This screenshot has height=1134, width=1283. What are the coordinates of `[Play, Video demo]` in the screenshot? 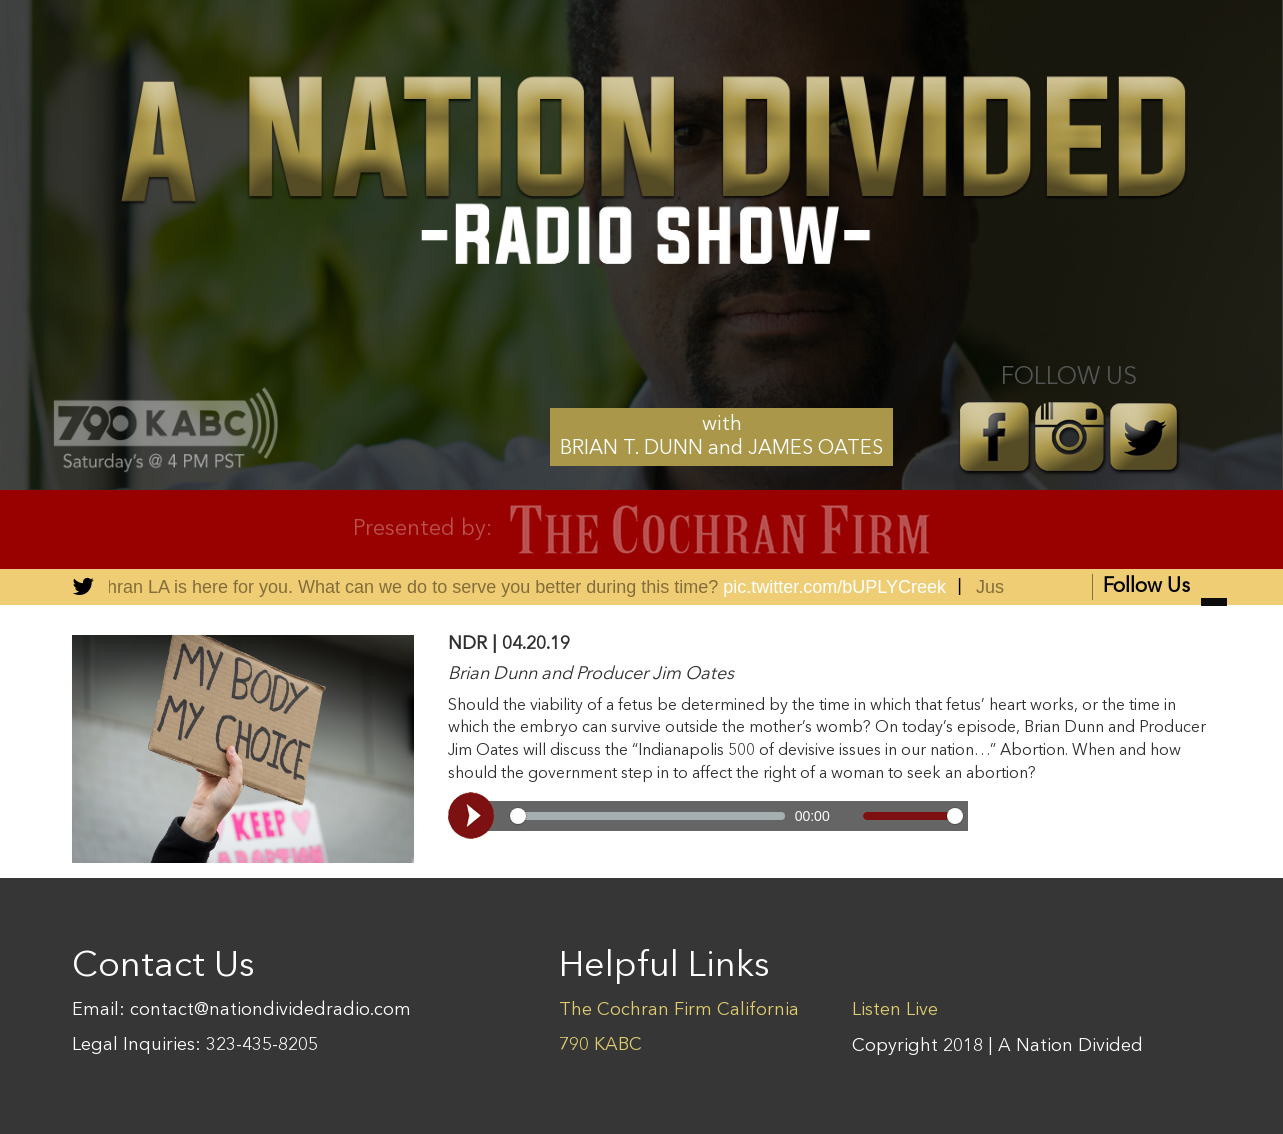 It's located at (474, 815).